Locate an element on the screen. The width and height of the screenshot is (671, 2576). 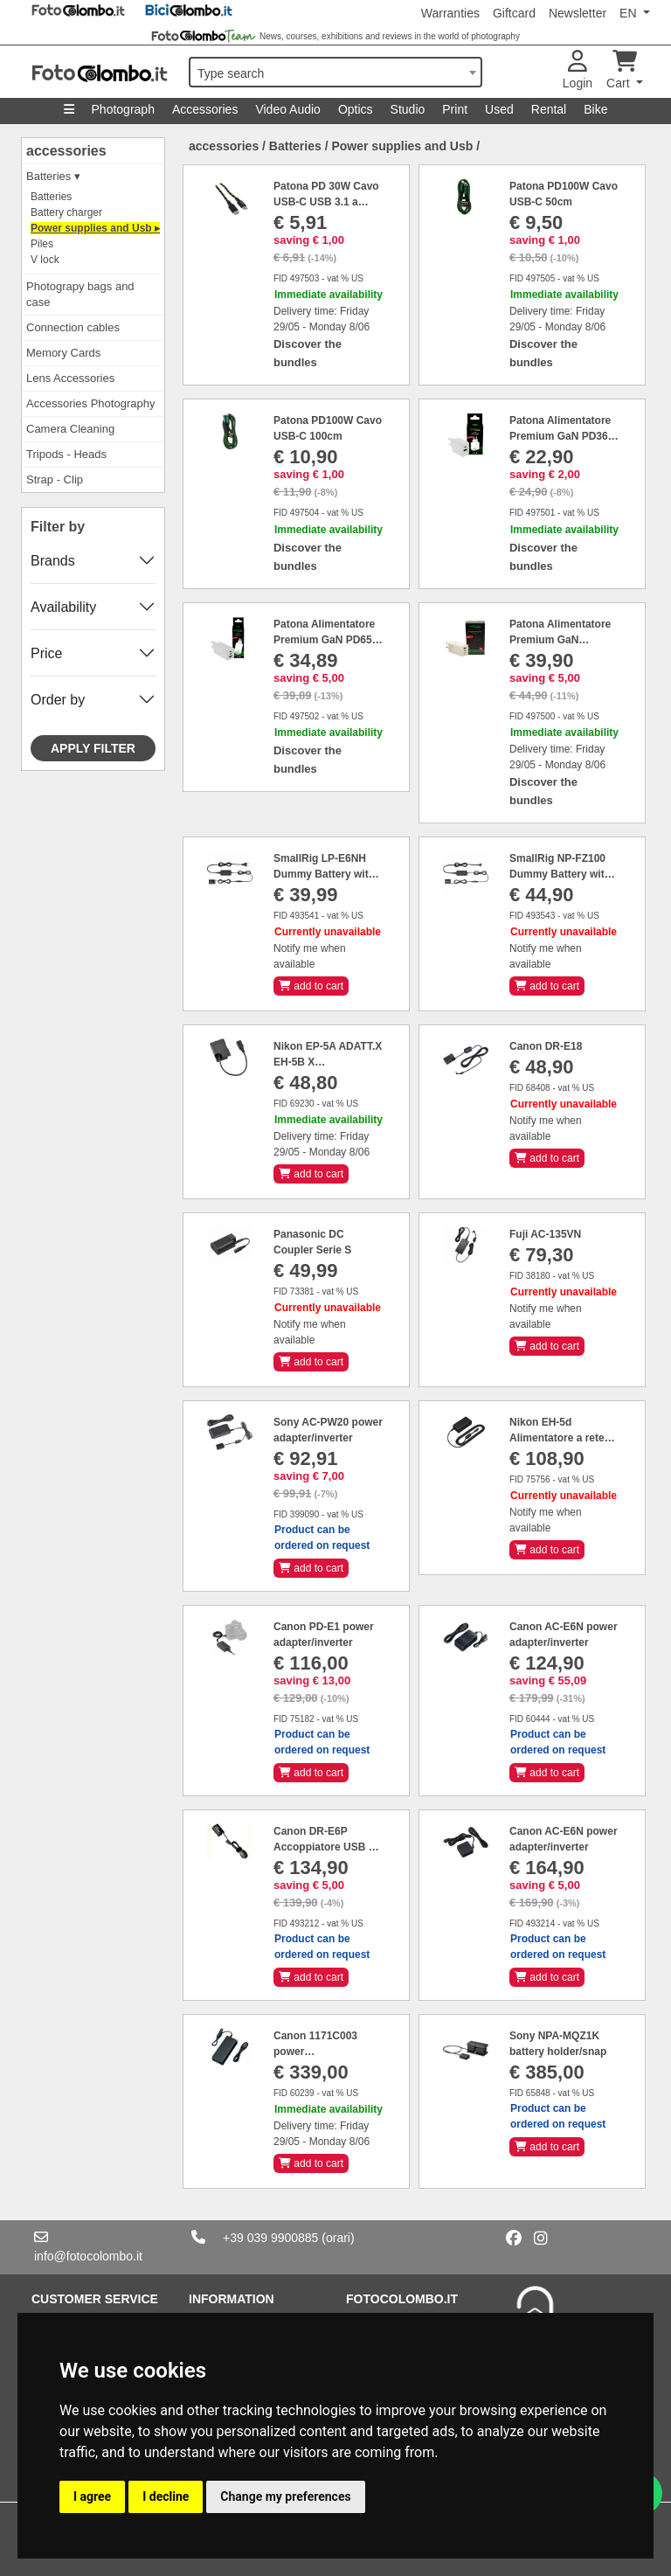
Price is located at coordinates (46, 653).